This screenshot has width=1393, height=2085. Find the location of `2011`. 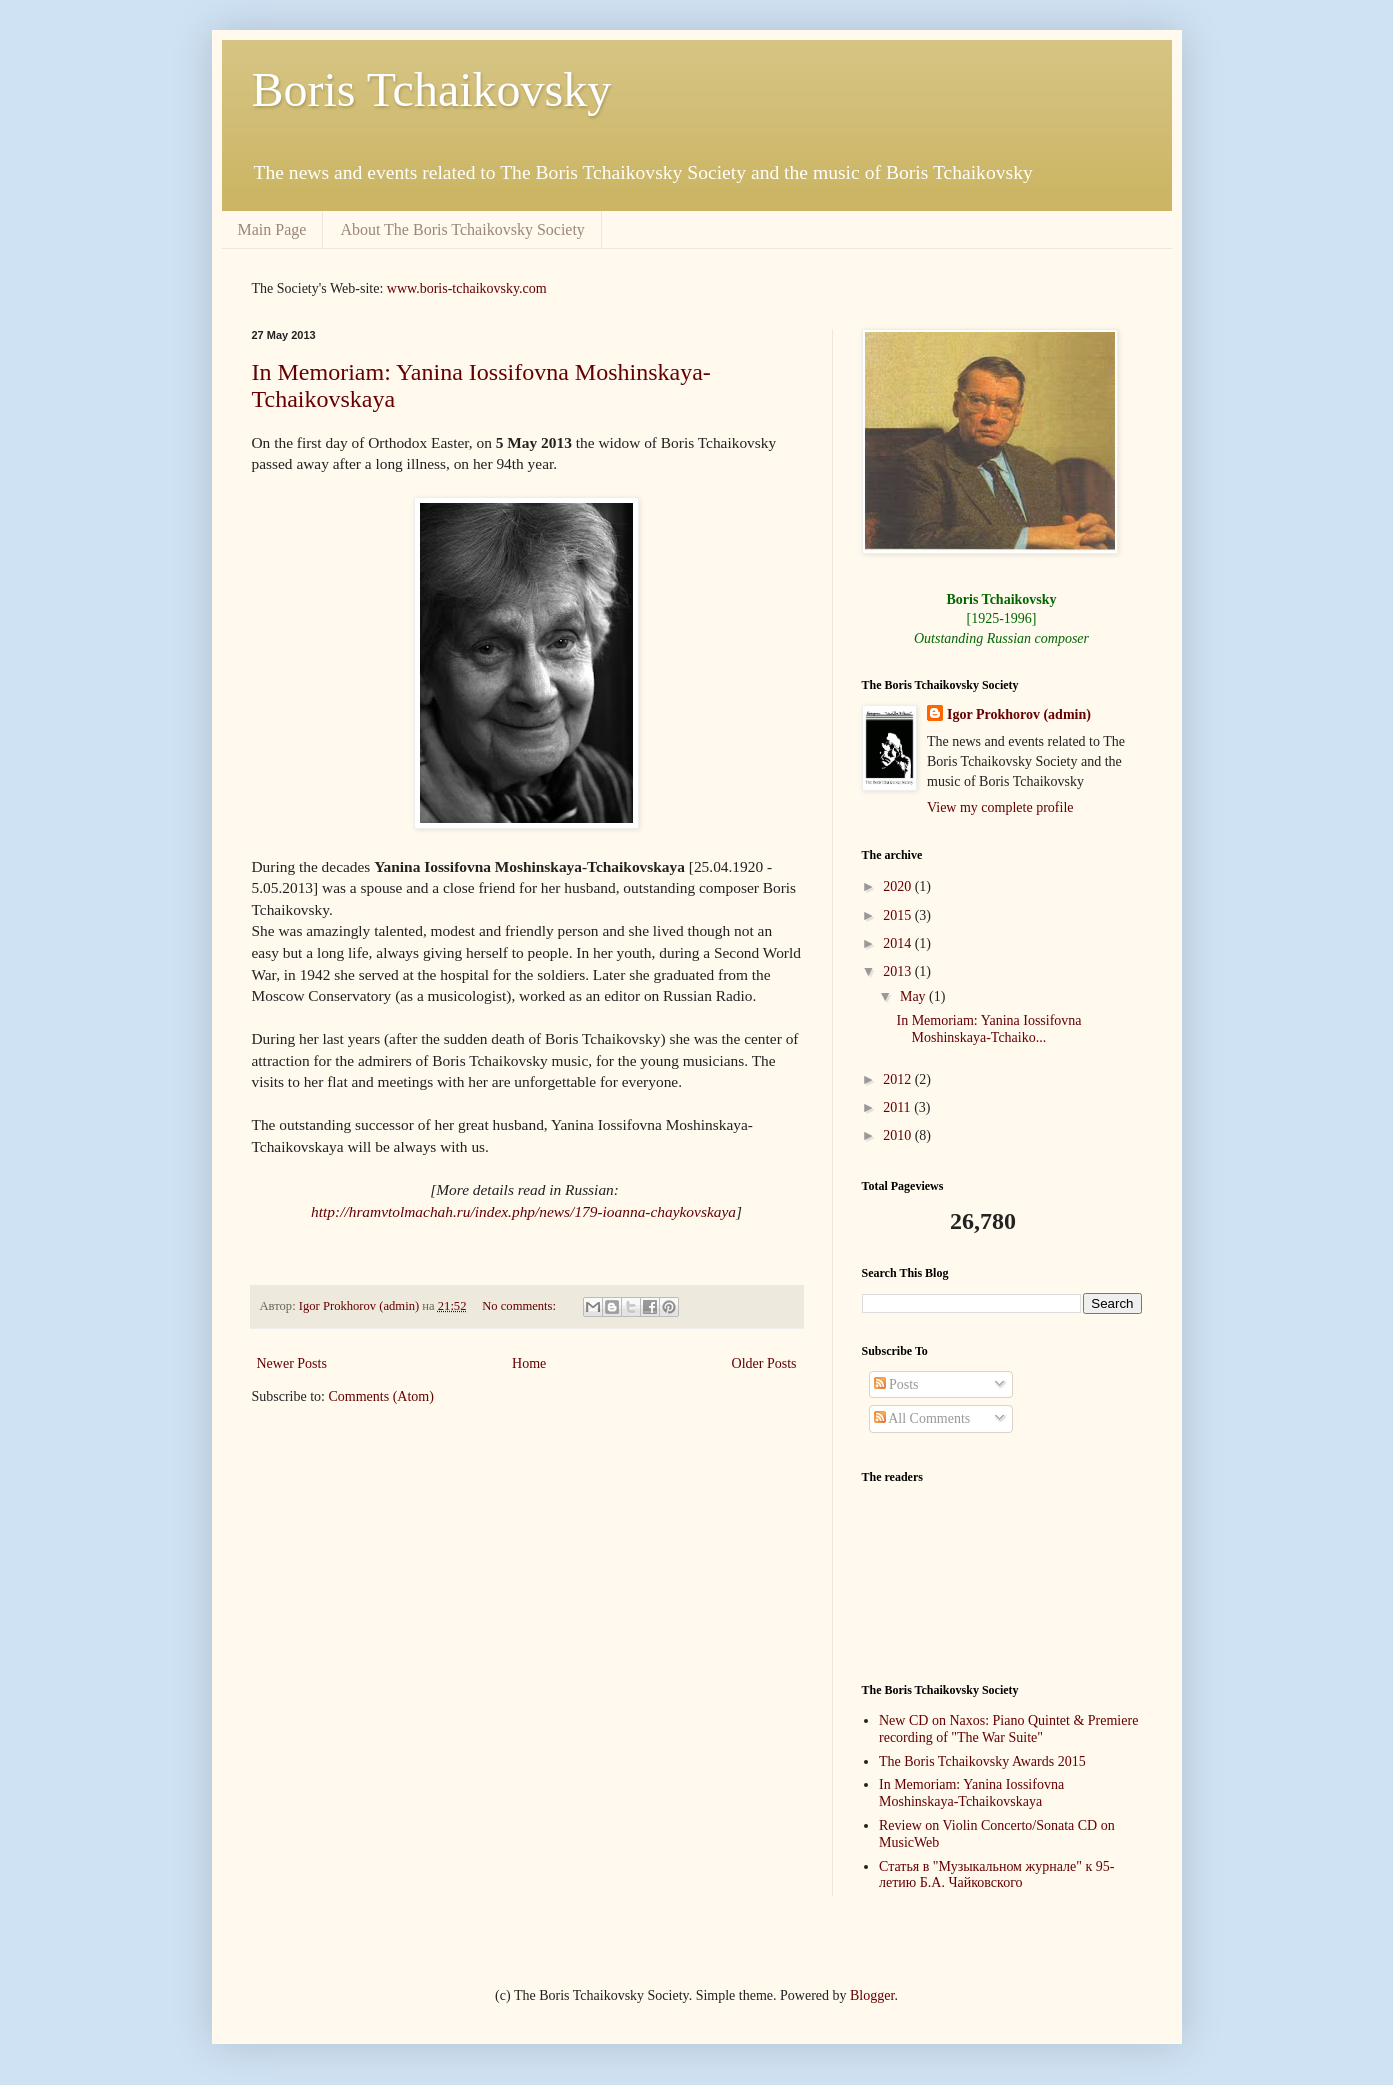

2011 is located at coordinates (898, 1107).